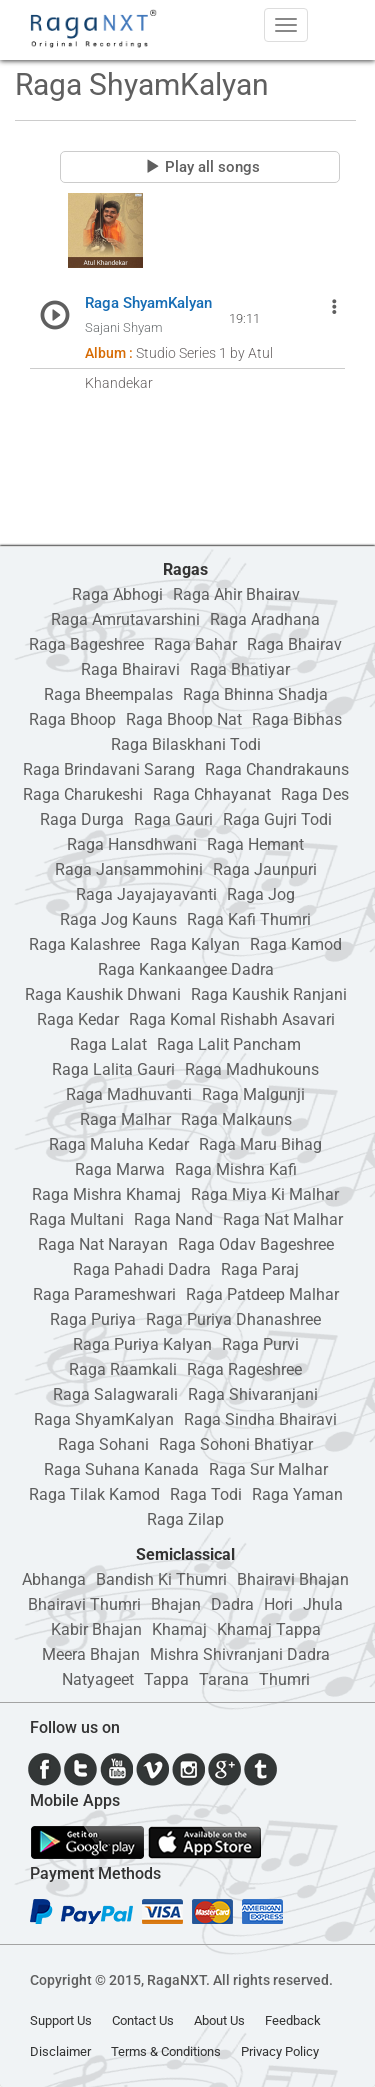  I want to click on Raga Mishra Khamaj, so click(106, 1194).